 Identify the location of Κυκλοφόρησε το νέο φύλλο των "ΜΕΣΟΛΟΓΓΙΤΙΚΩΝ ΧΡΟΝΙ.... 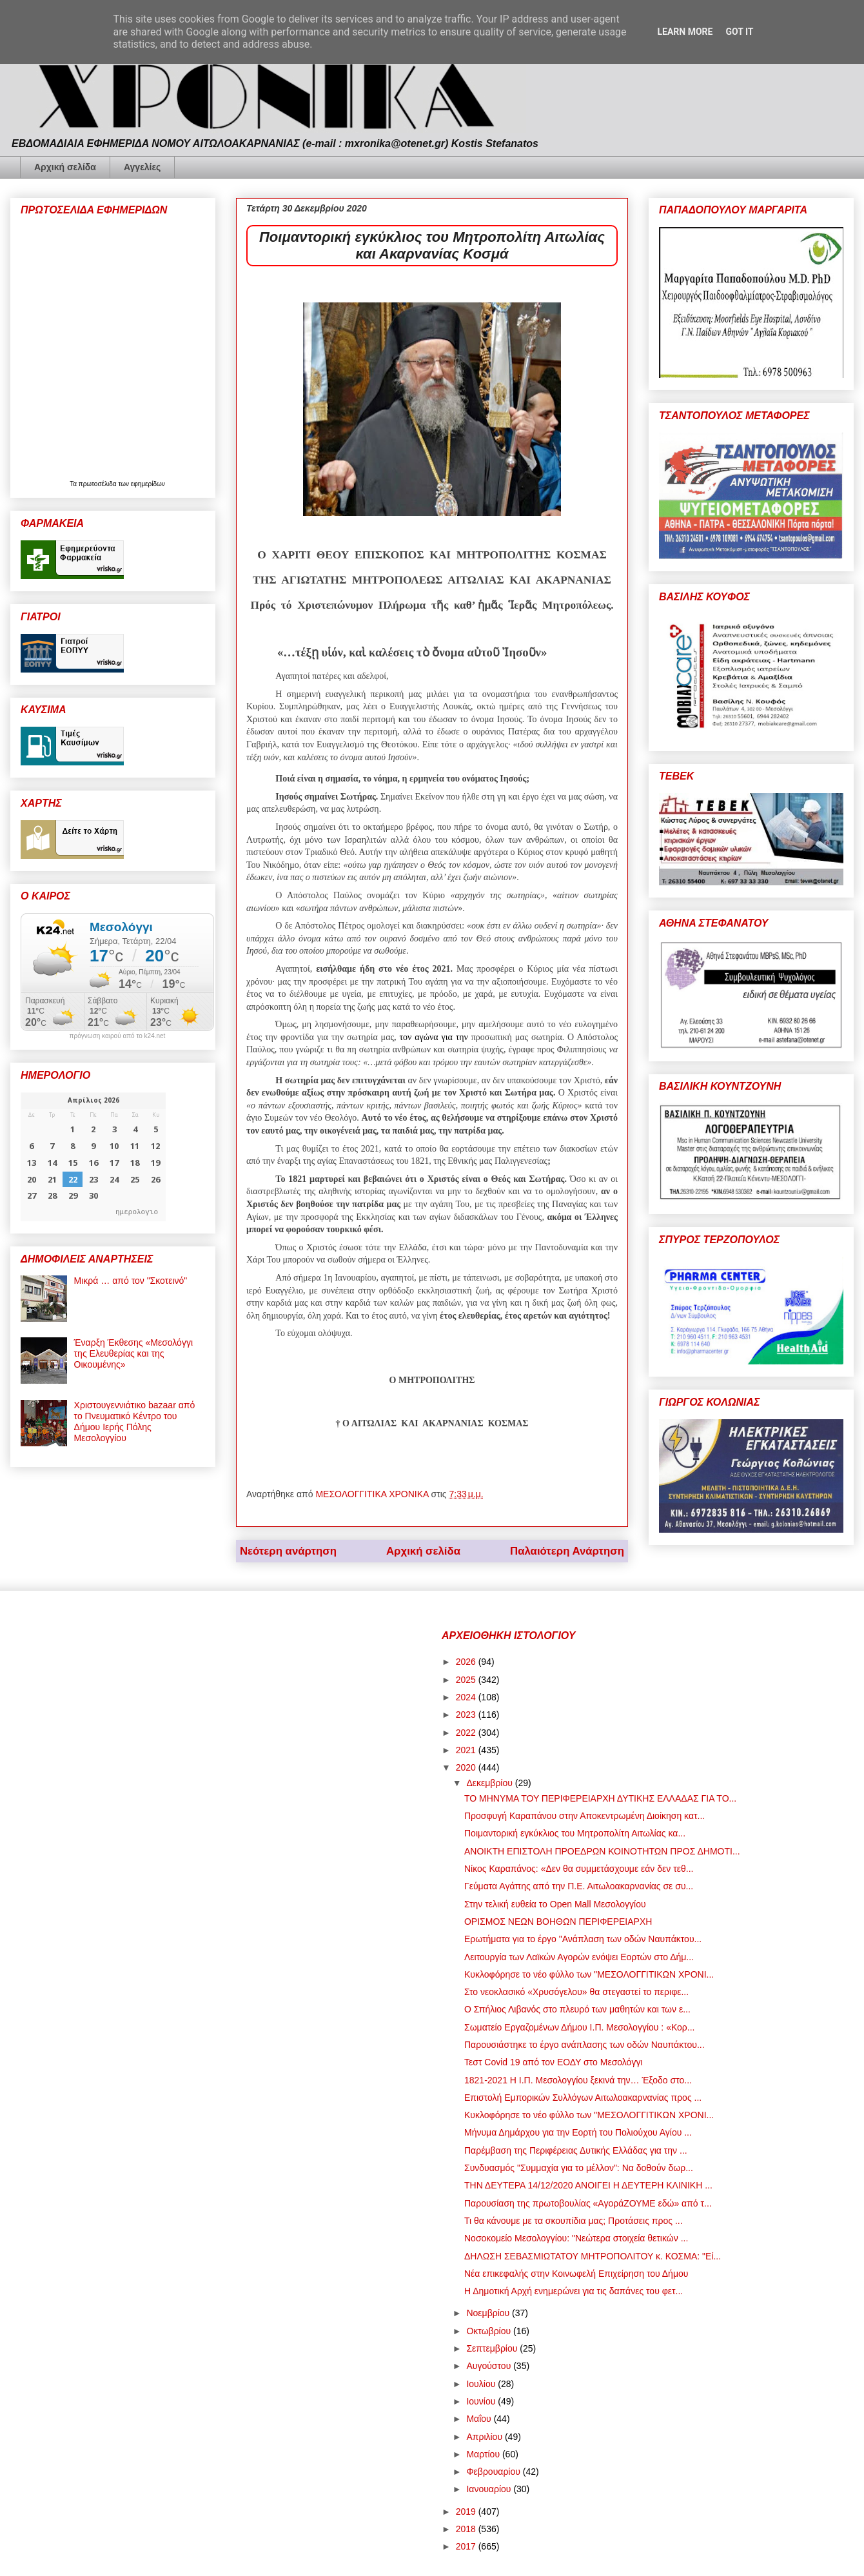
(589, 1974).